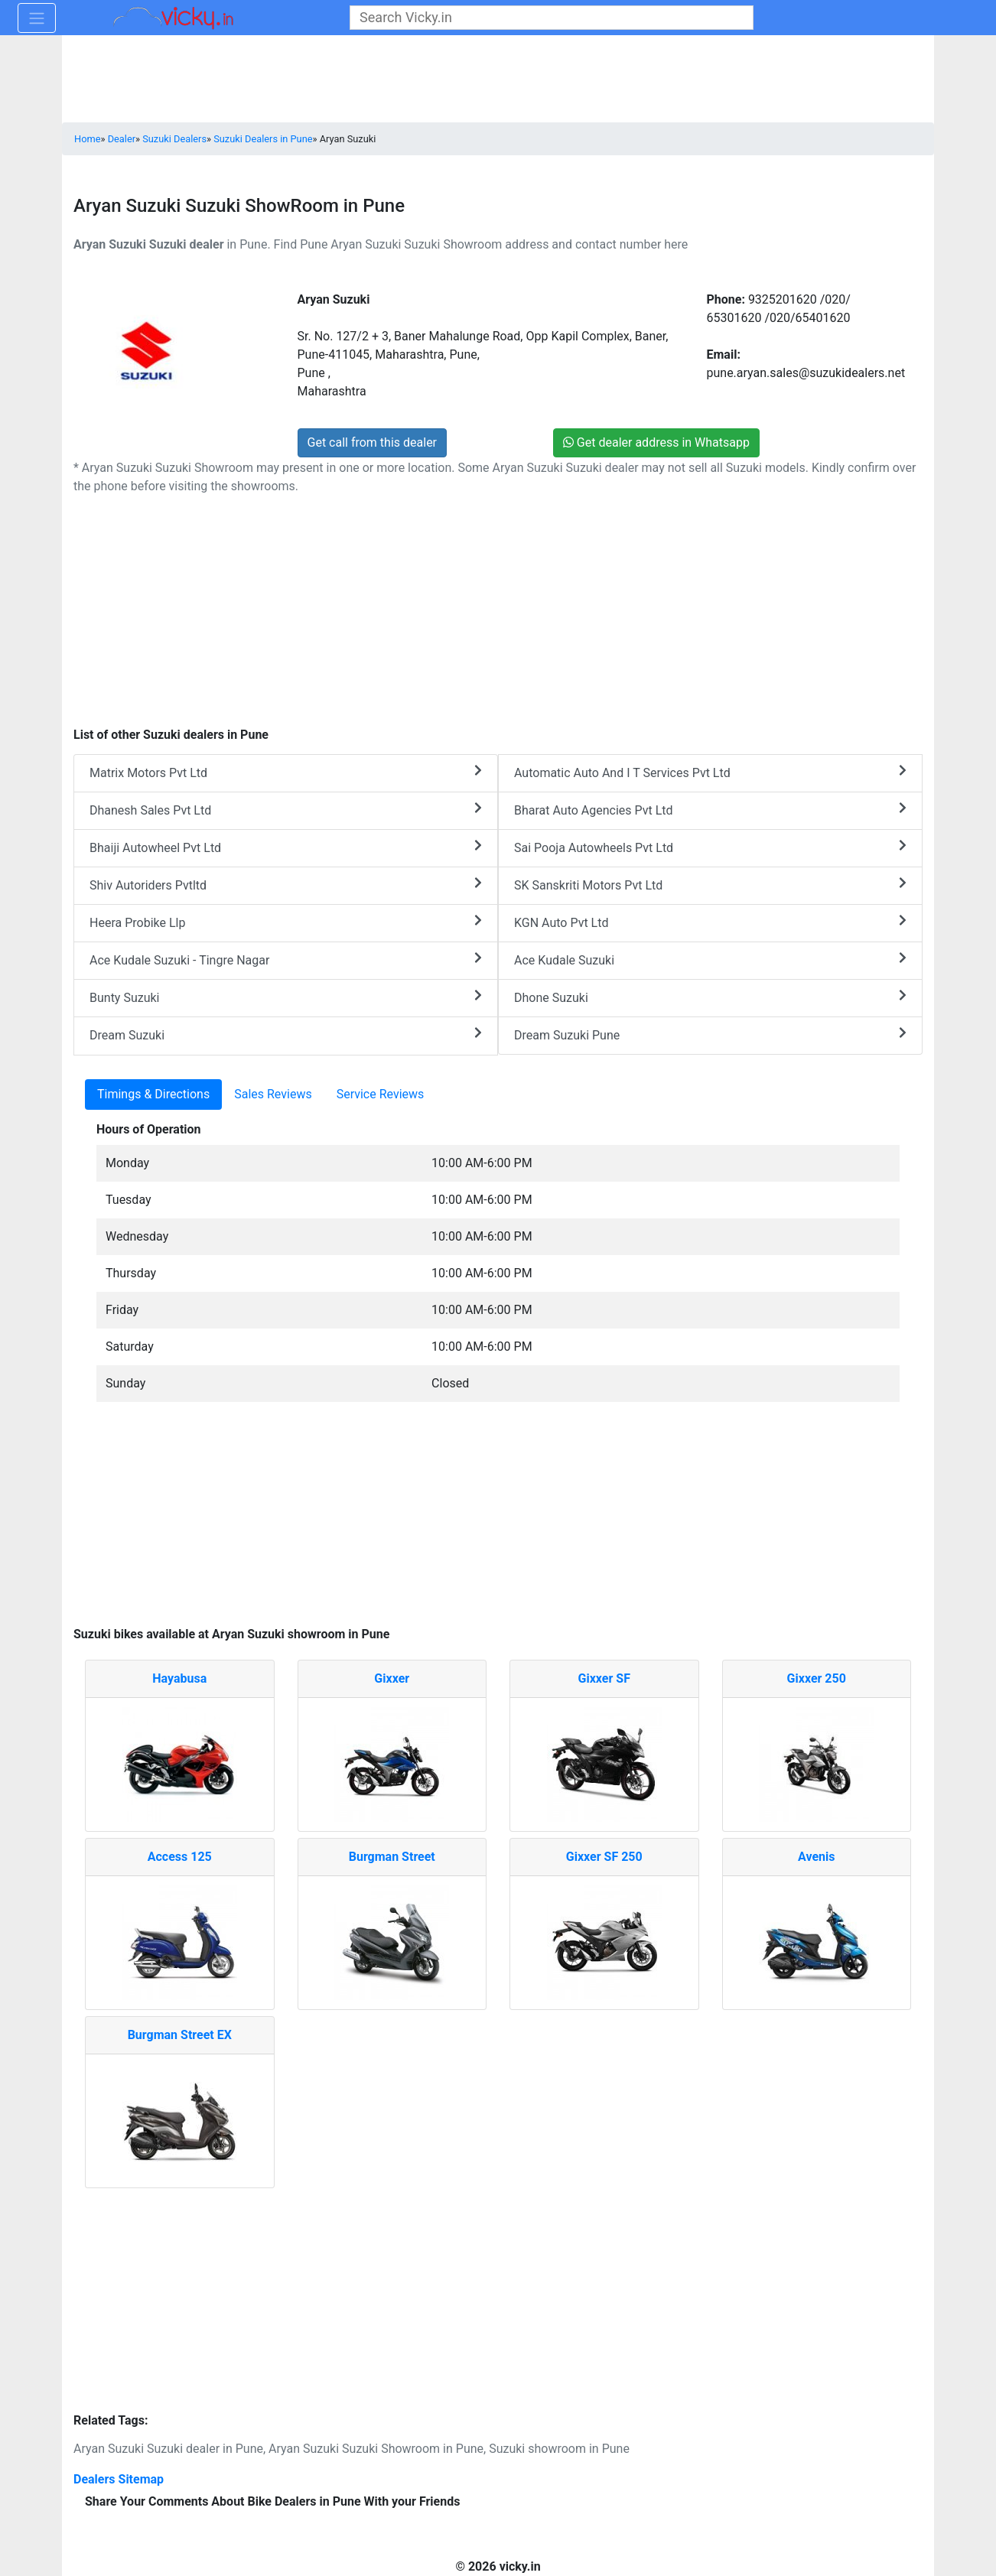 Image resolution: width=996 pixels, height=2576 pixels. What do you see at coordinates (710, 922) in the screenshot?
I see `KGN Auto Pvt Ltd` at bounding box center [710, 922].